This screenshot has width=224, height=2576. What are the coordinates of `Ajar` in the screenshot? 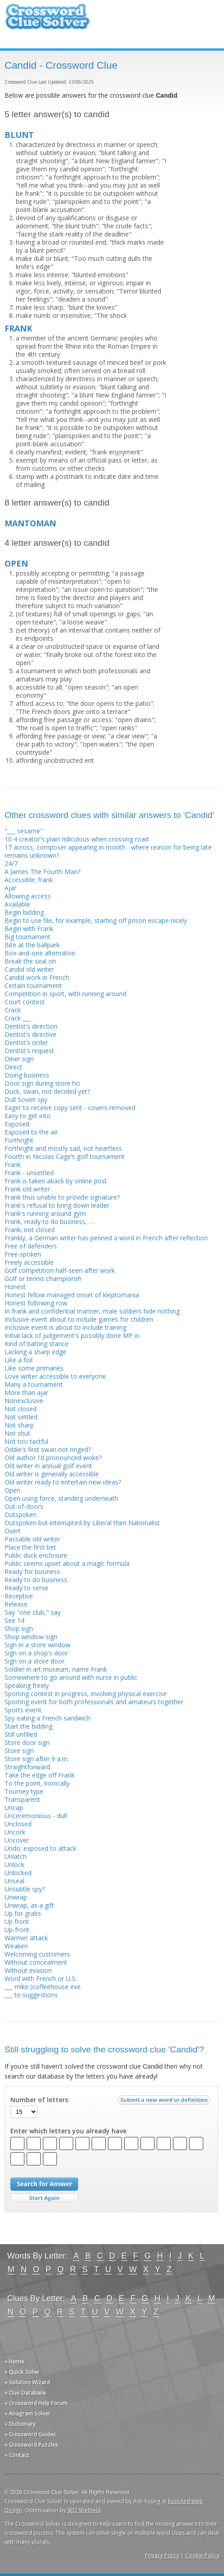 It's located at (10, 888).